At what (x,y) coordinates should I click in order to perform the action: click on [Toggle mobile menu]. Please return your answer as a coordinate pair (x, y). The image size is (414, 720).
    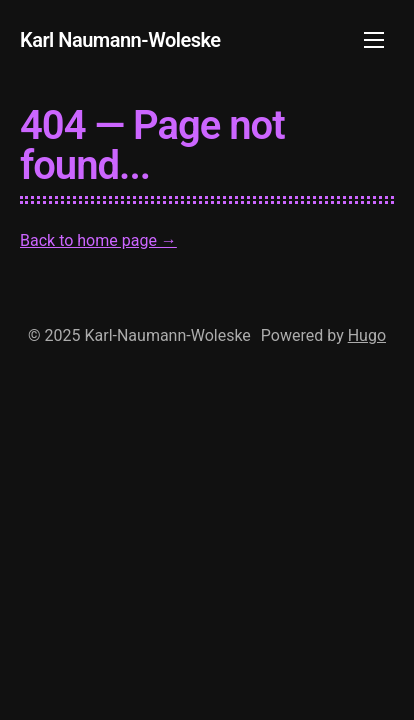
    Looking at the image, I should click on (374, 40).